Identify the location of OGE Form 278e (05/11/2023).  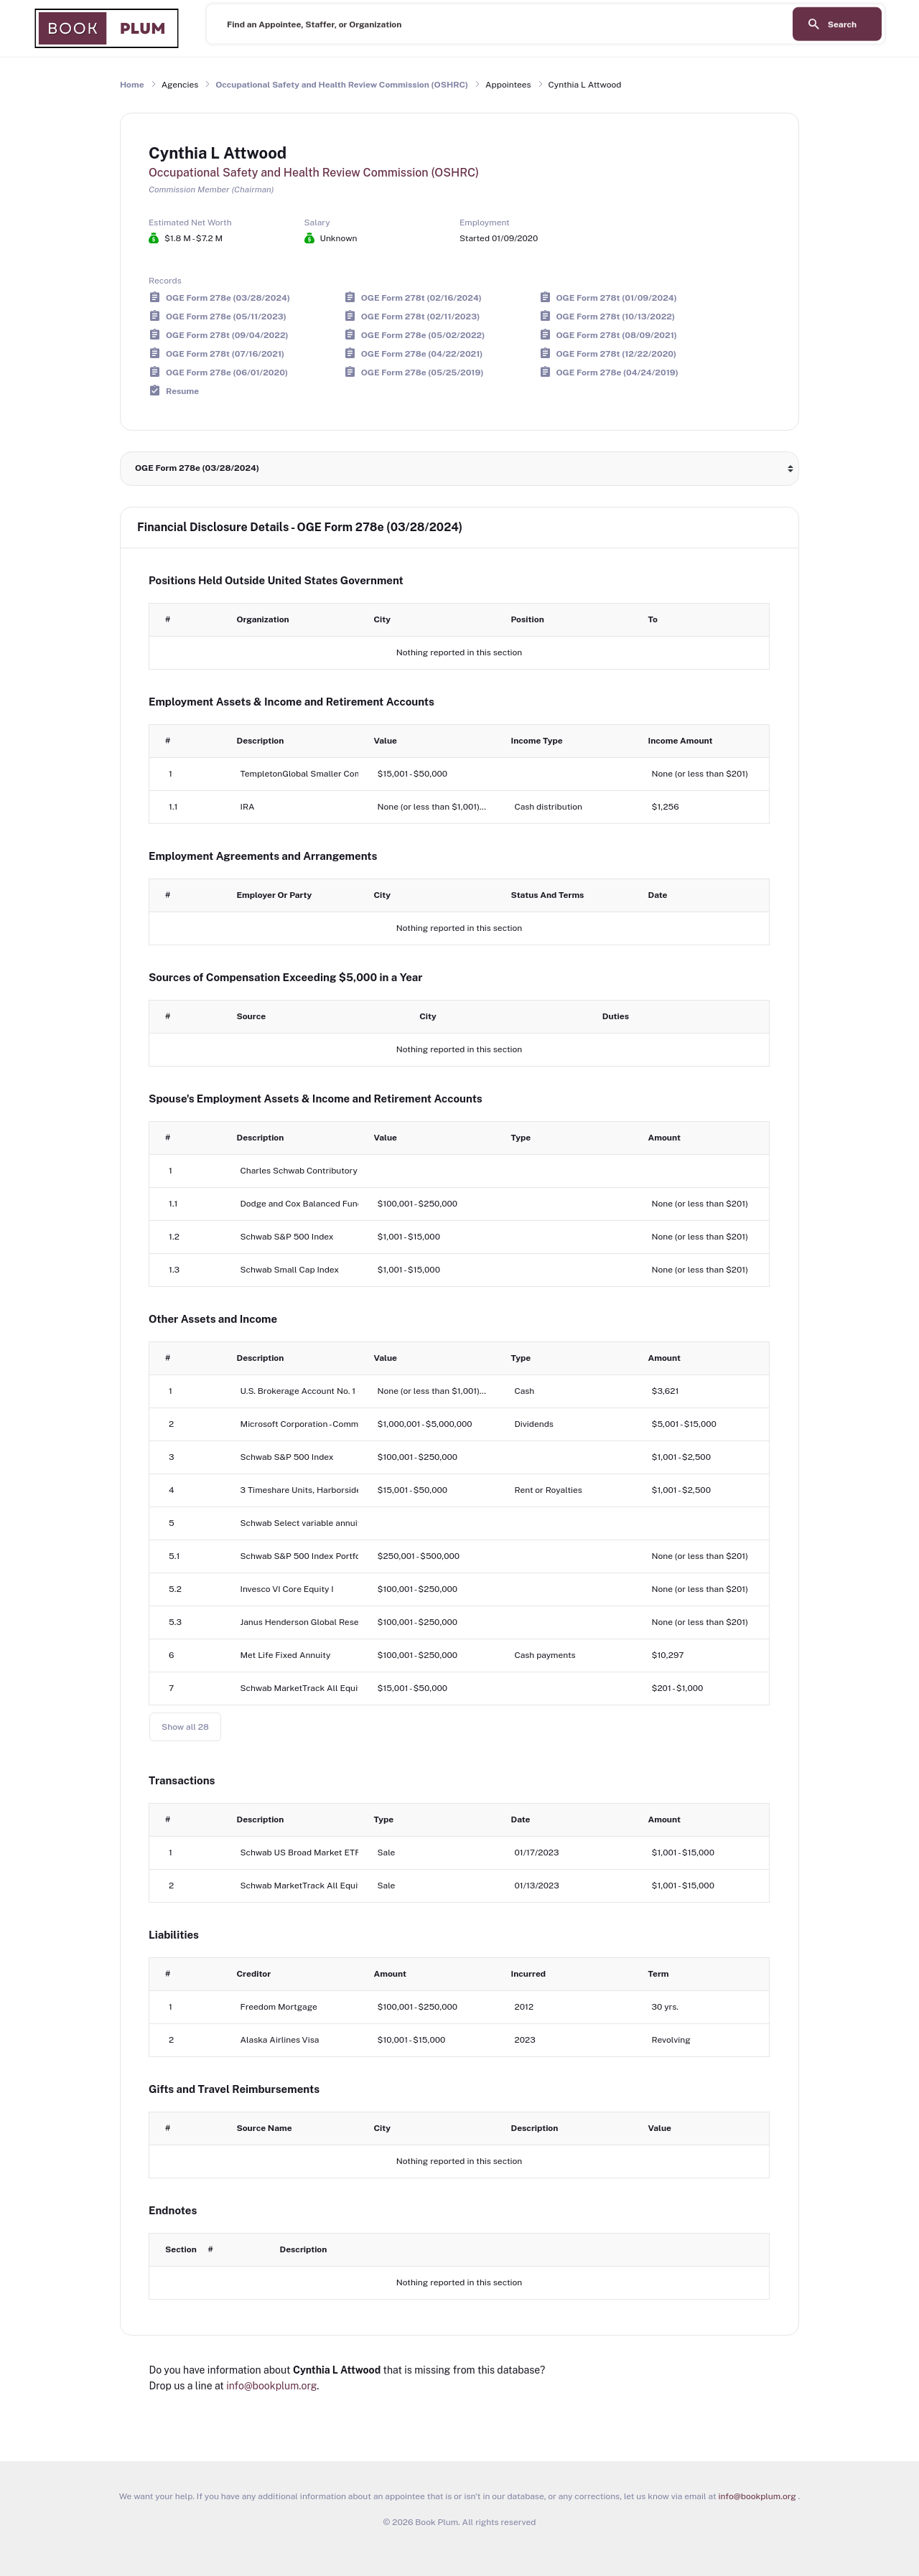
(226, 316).